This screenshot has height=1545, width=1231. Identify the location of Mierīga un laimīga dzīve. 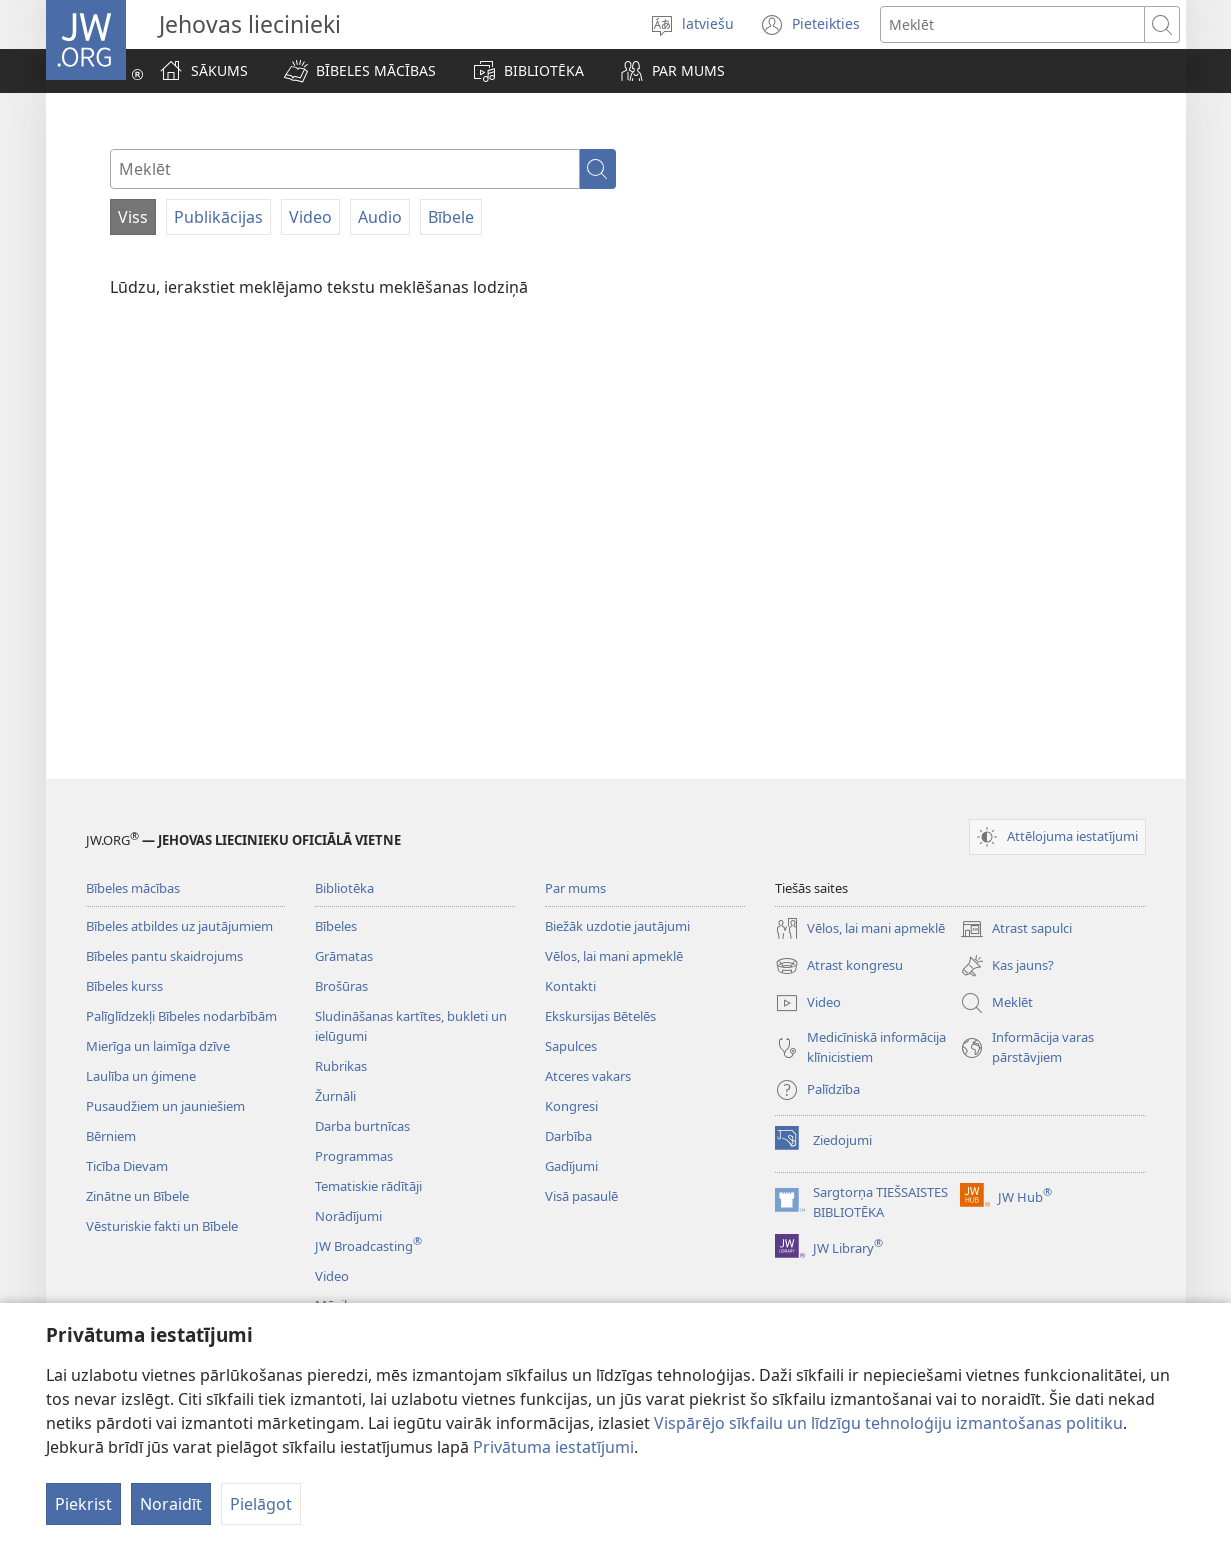
(158, 1046).